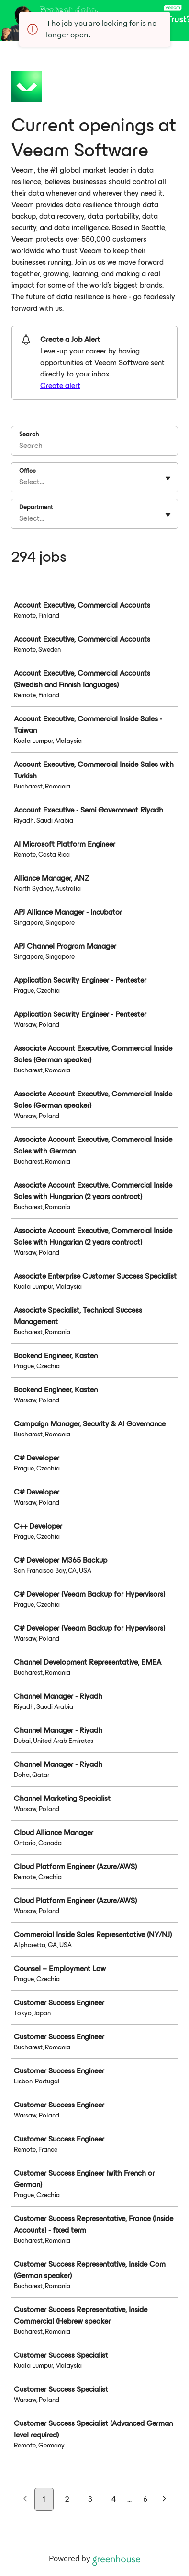 This screenshot has width=189, height=2576. Describe the element at coordinates (60, 385) in the screenshot. I see `Create alert` at that location.